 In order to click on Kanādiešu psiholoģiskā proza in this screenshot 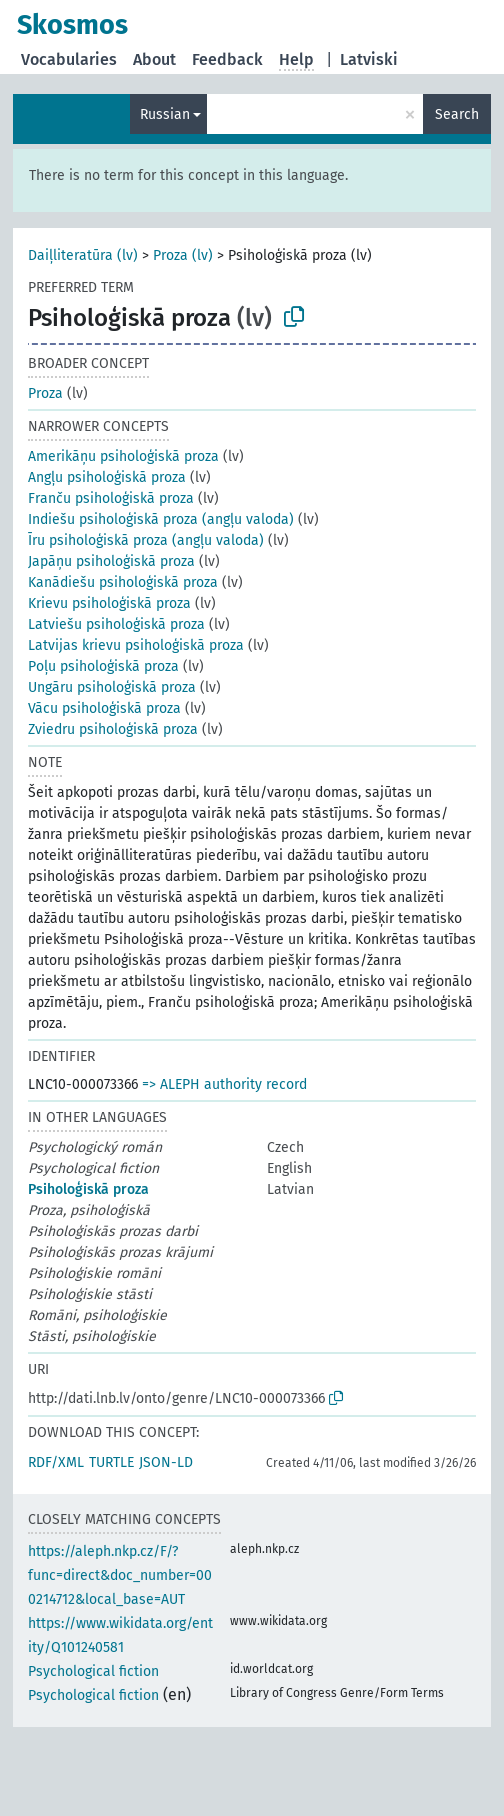, I will do `click(123, 582)`.